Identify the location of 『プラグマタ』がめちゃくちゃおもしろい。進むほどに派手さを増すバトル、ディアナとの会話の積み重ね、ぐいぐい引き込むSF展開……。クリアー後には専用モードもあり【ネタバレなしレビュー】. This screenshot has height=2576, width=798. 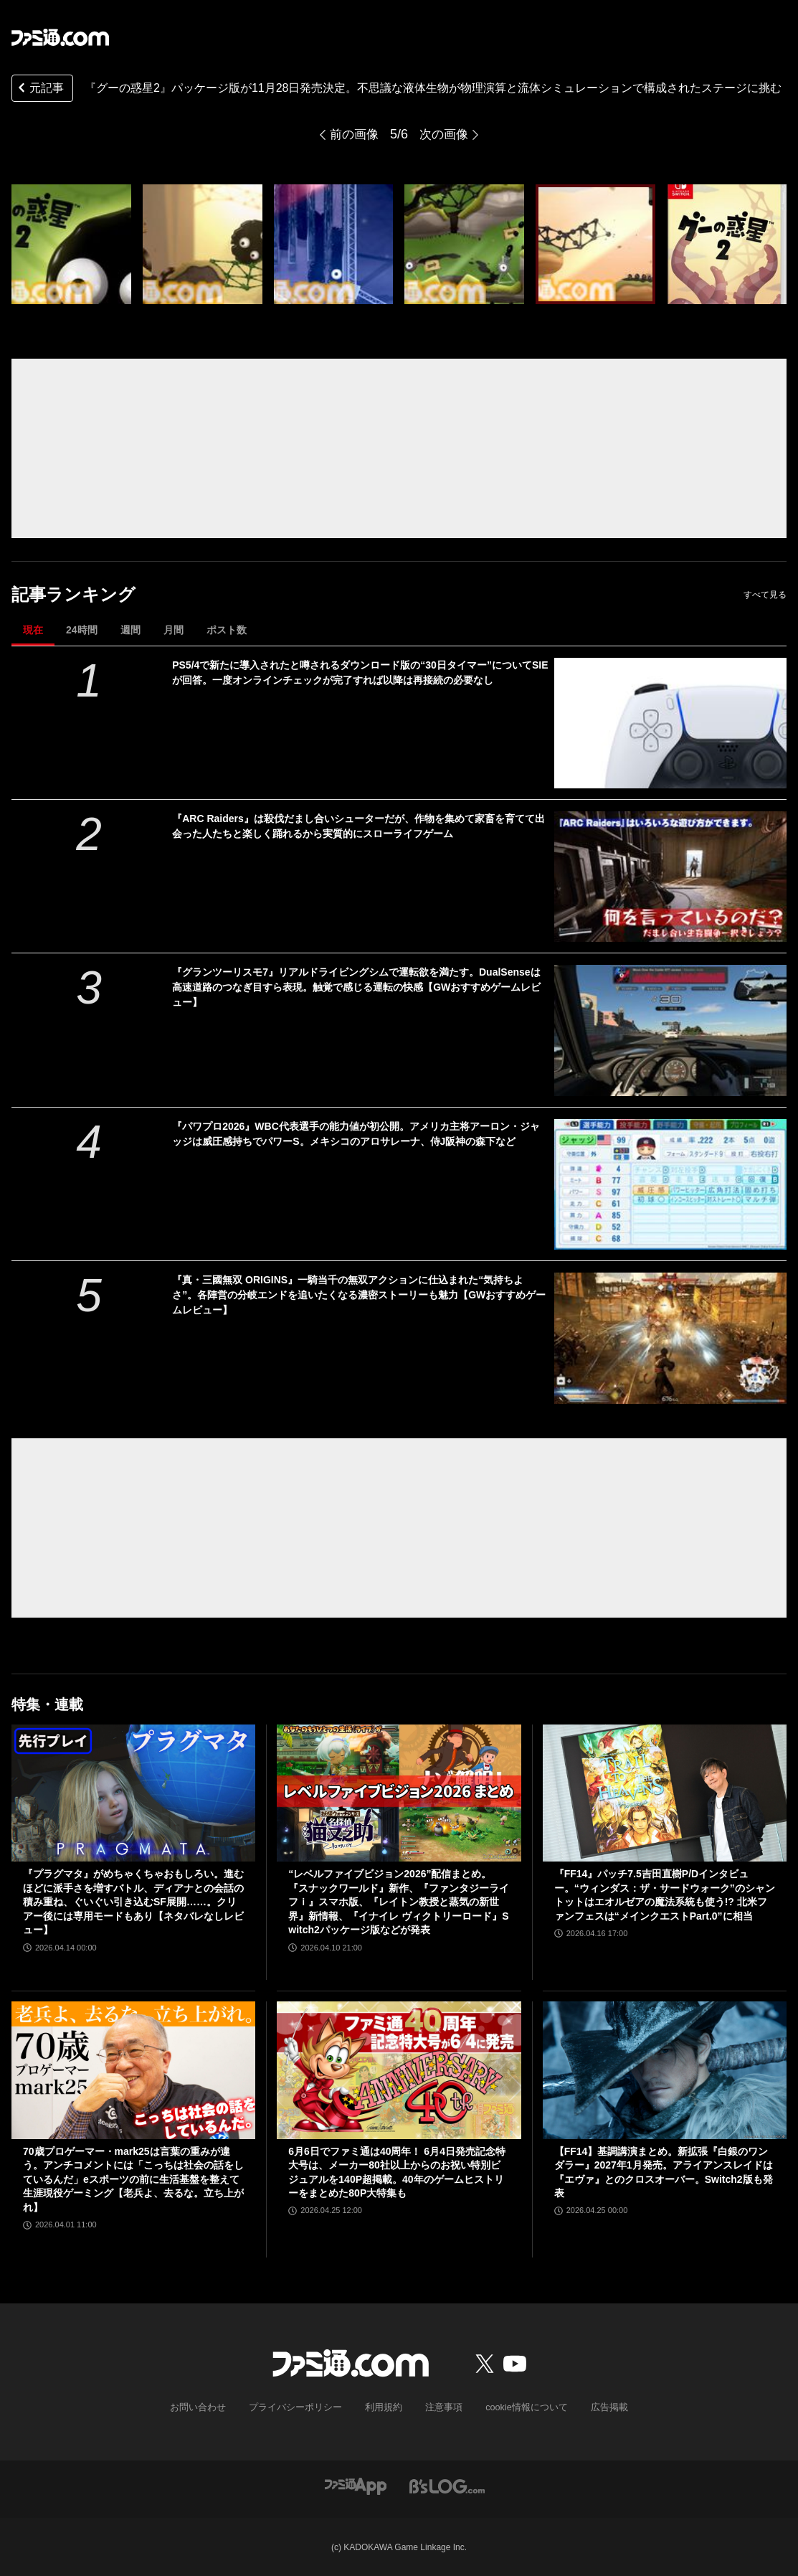
(133, 1901).